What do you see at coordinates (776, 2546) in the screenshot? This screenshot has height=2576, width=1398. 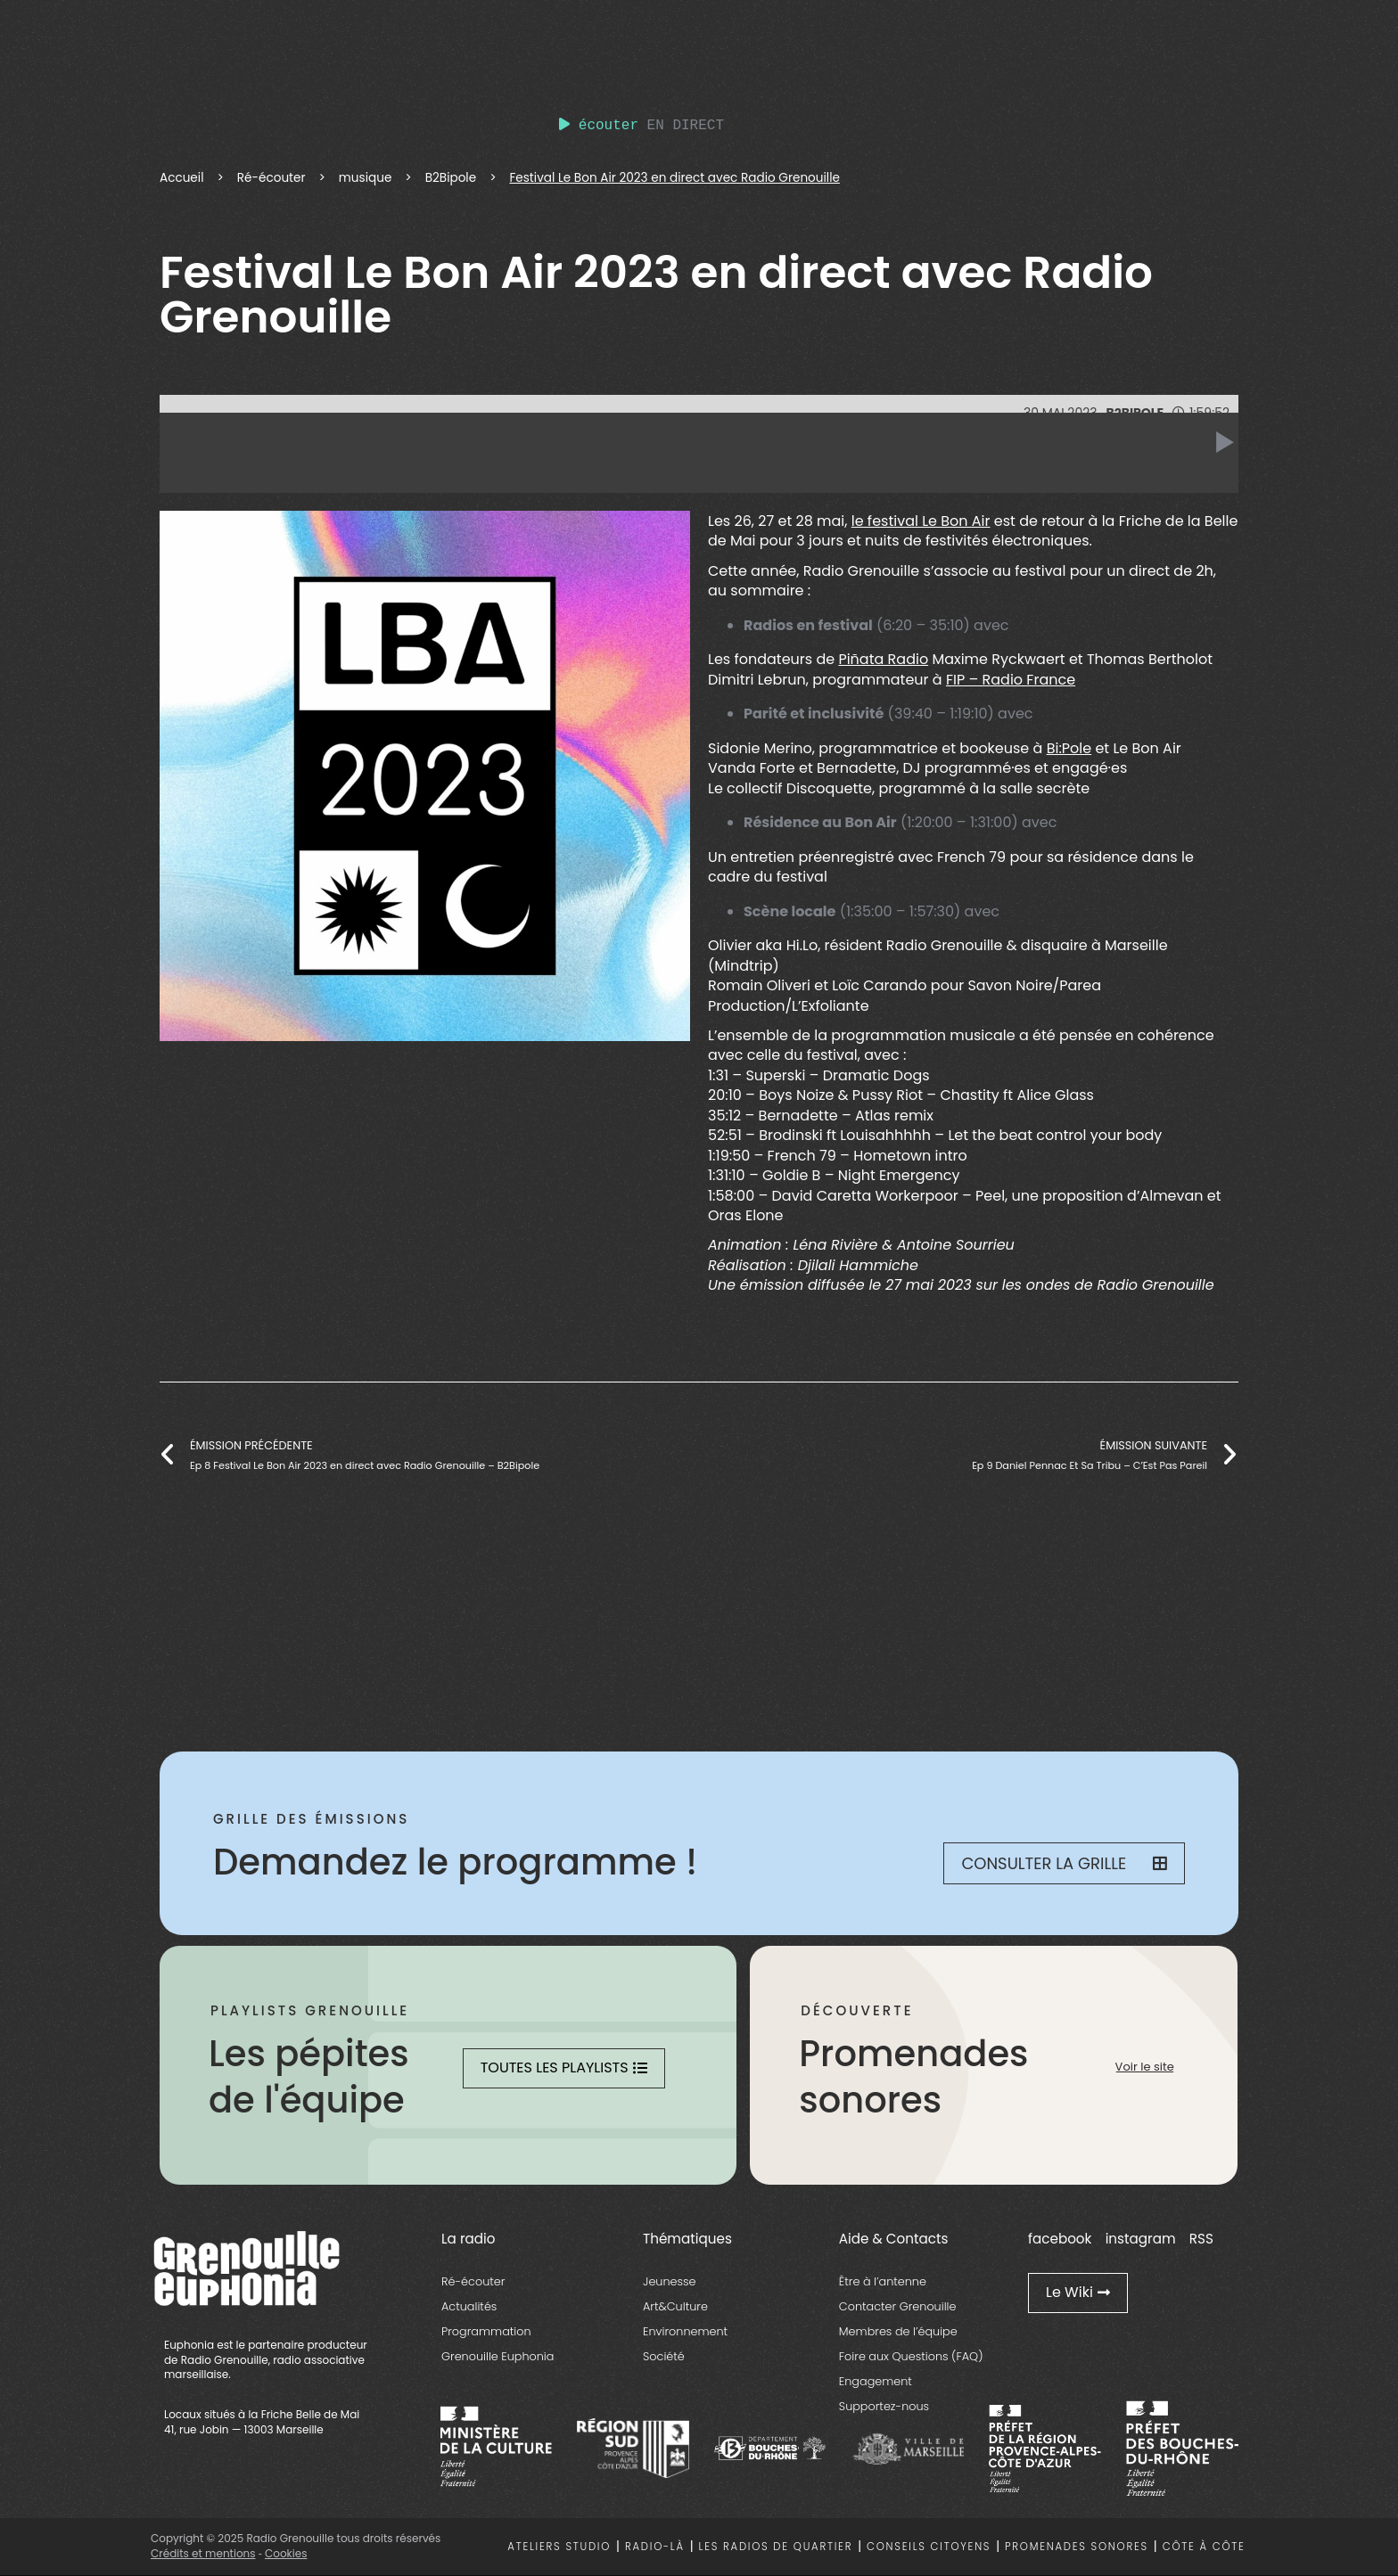 I see `Les radios de quartier` at bounding box center [776, 2546].